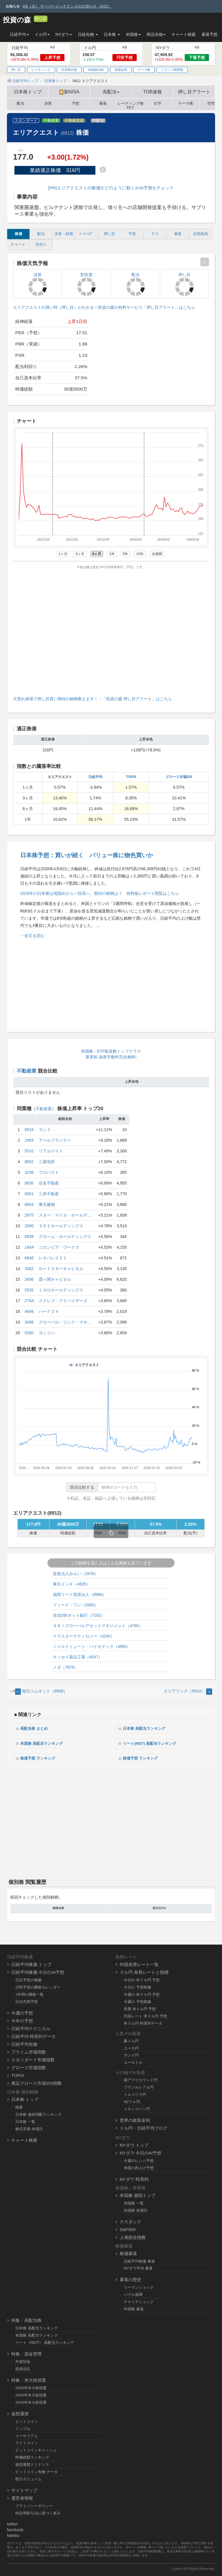 This screenshot has width=222, height=2576. Describe the element at coordinates (75, 1605) in the screenshot. I see `フィード・ワン（2060）` at that location.